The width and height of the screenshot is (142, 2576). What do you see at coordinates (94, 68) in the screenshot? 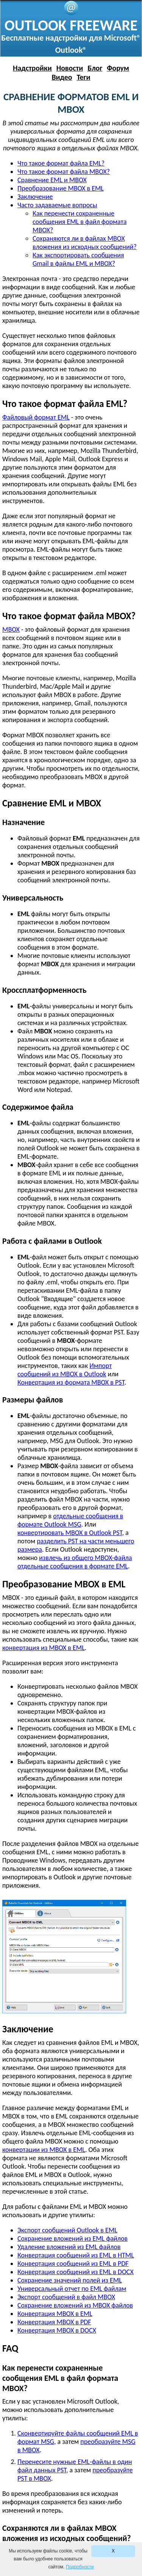
I see `Блог` at bounding box center [94, 68].